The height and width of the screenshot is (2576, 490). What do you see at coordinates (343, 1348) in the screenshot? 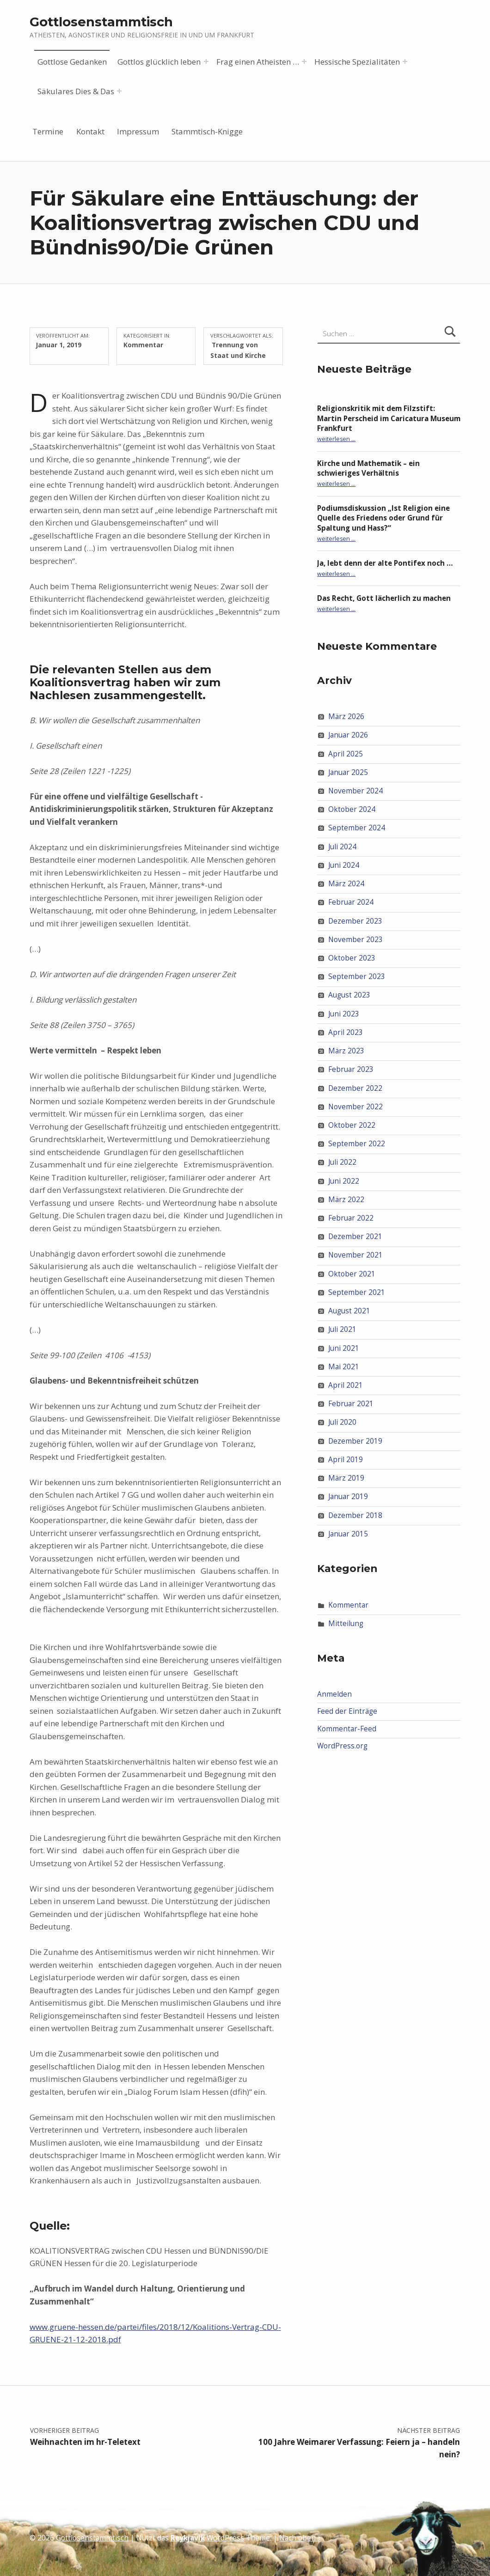
I see `Juni 2021` at bounding box center [343, 1348].